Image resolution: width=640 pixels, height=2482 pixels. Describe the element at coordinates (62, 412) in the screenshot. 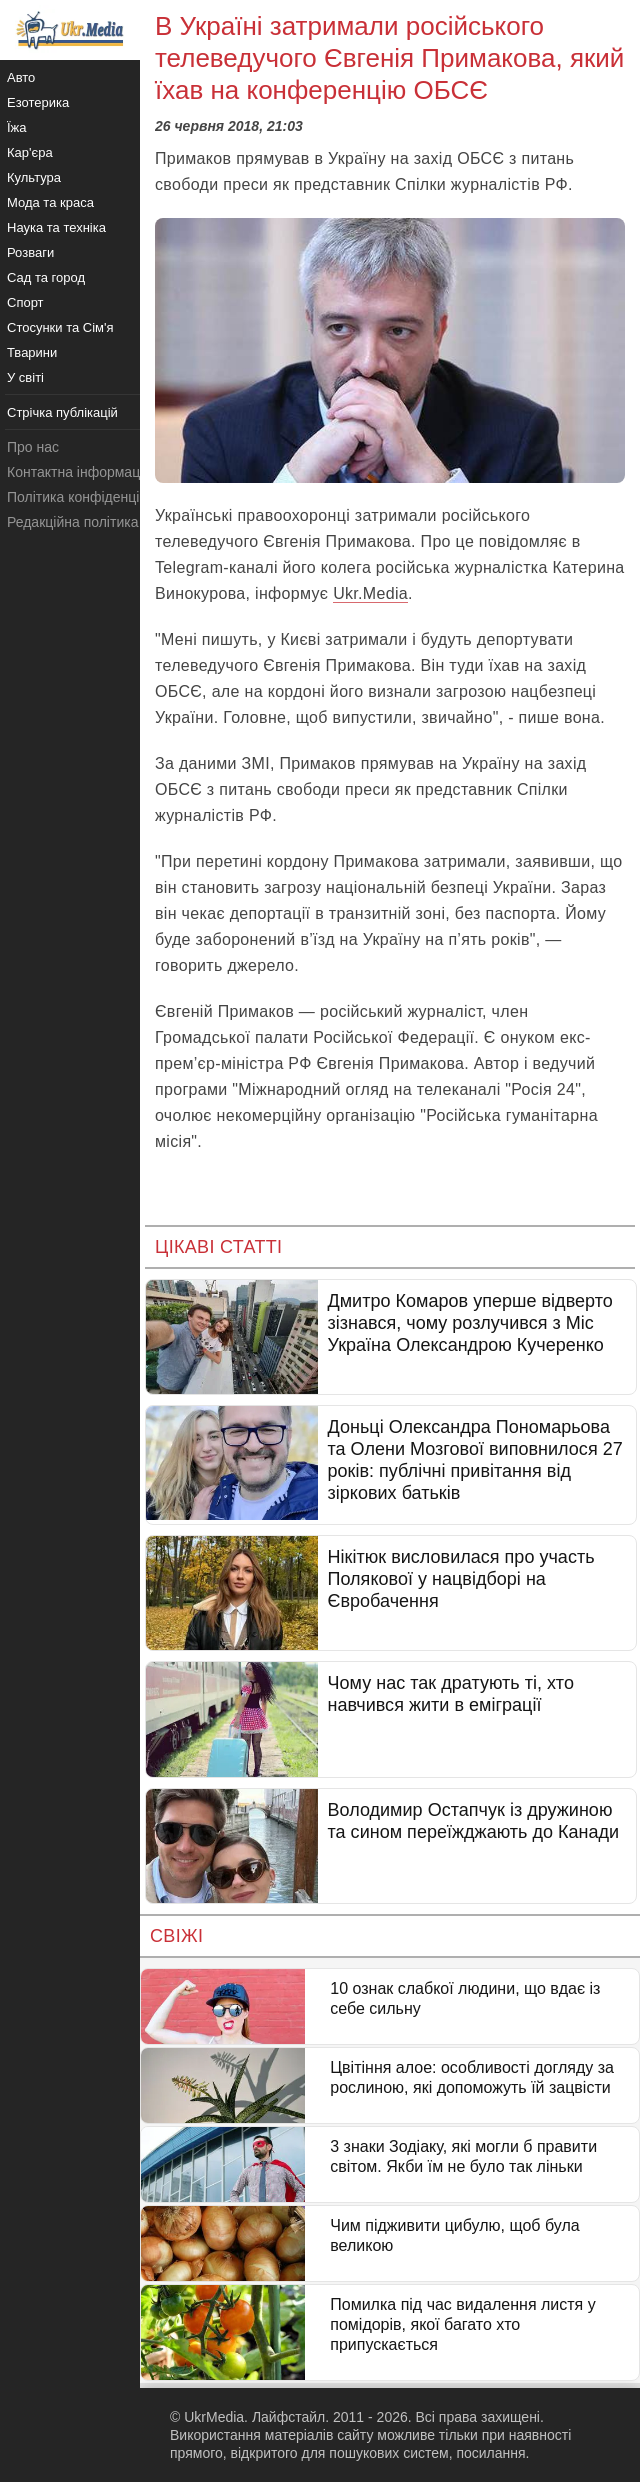

I see `Стрічка публікацій` at that location.